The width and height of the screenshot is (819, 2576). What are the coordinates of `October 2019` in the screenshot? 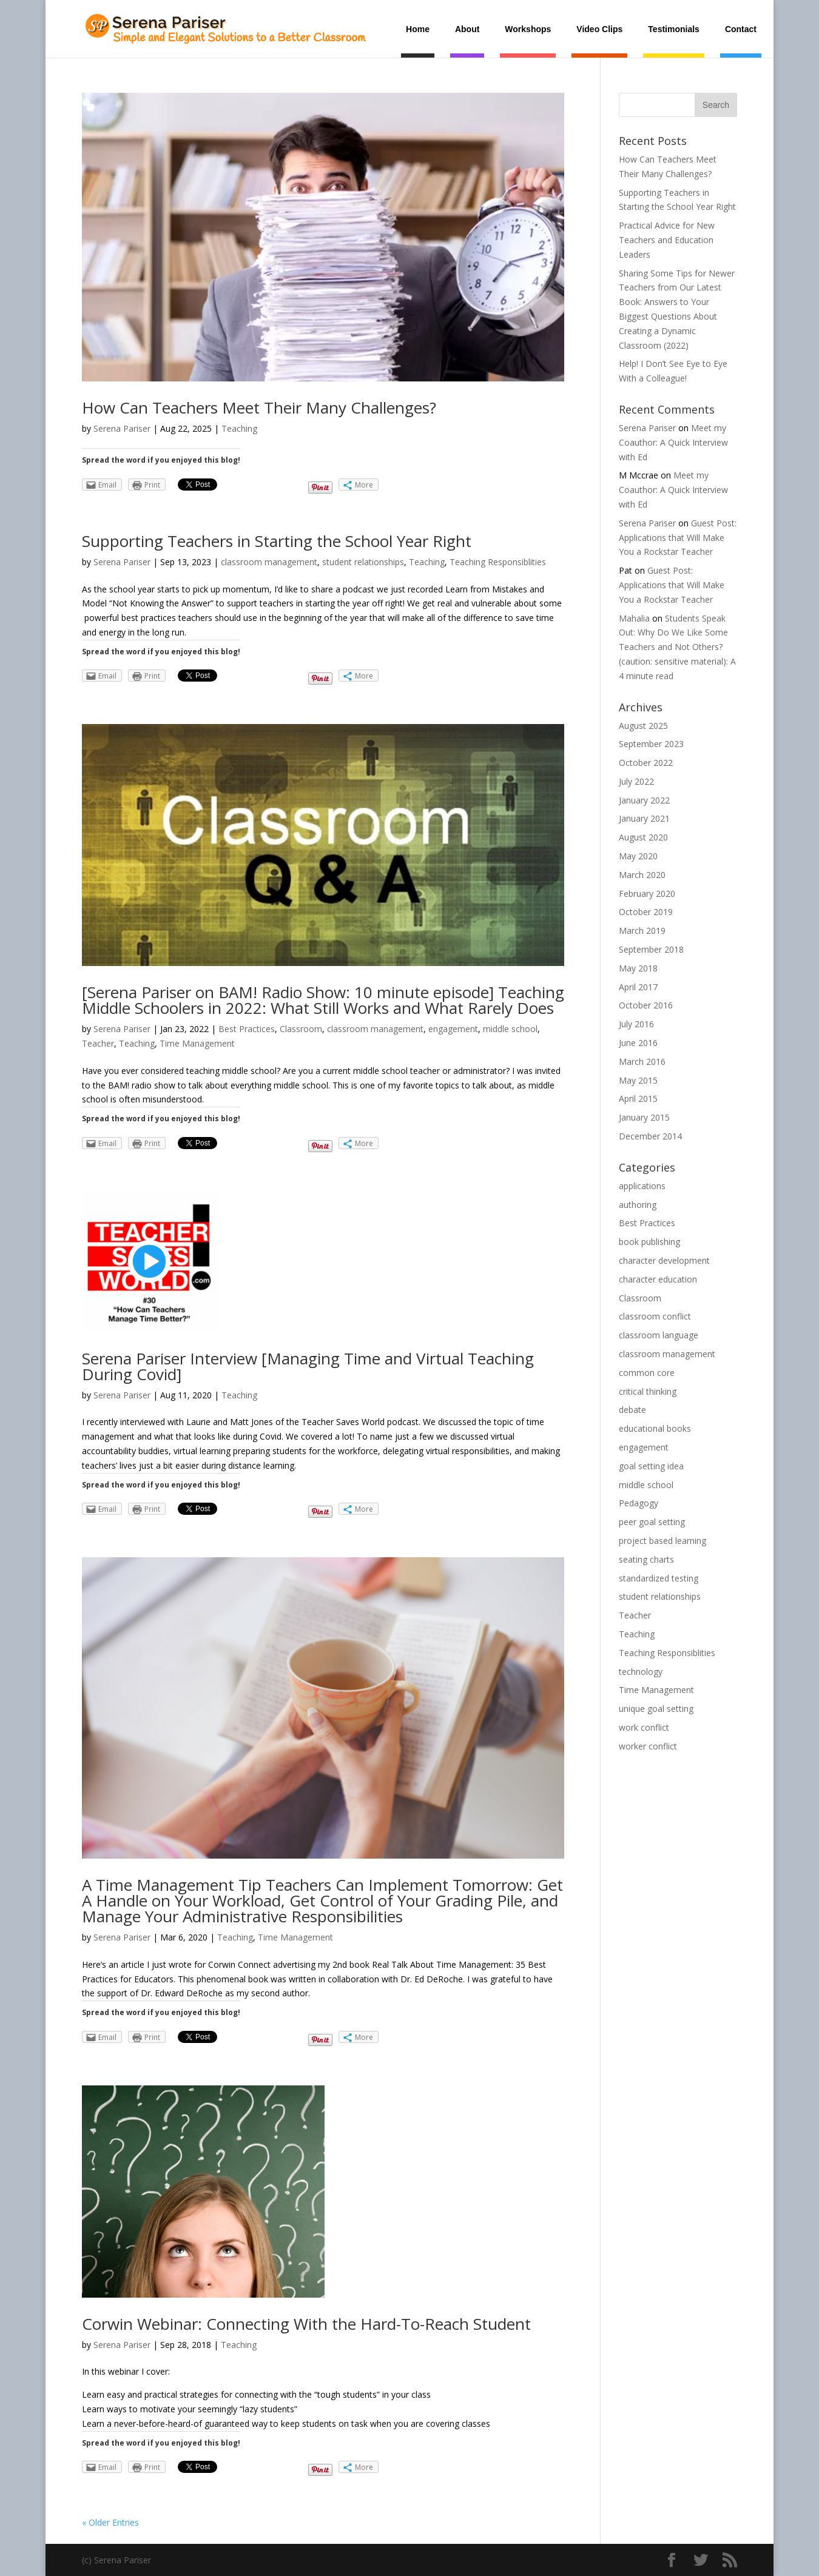 It's located at (646, 911).